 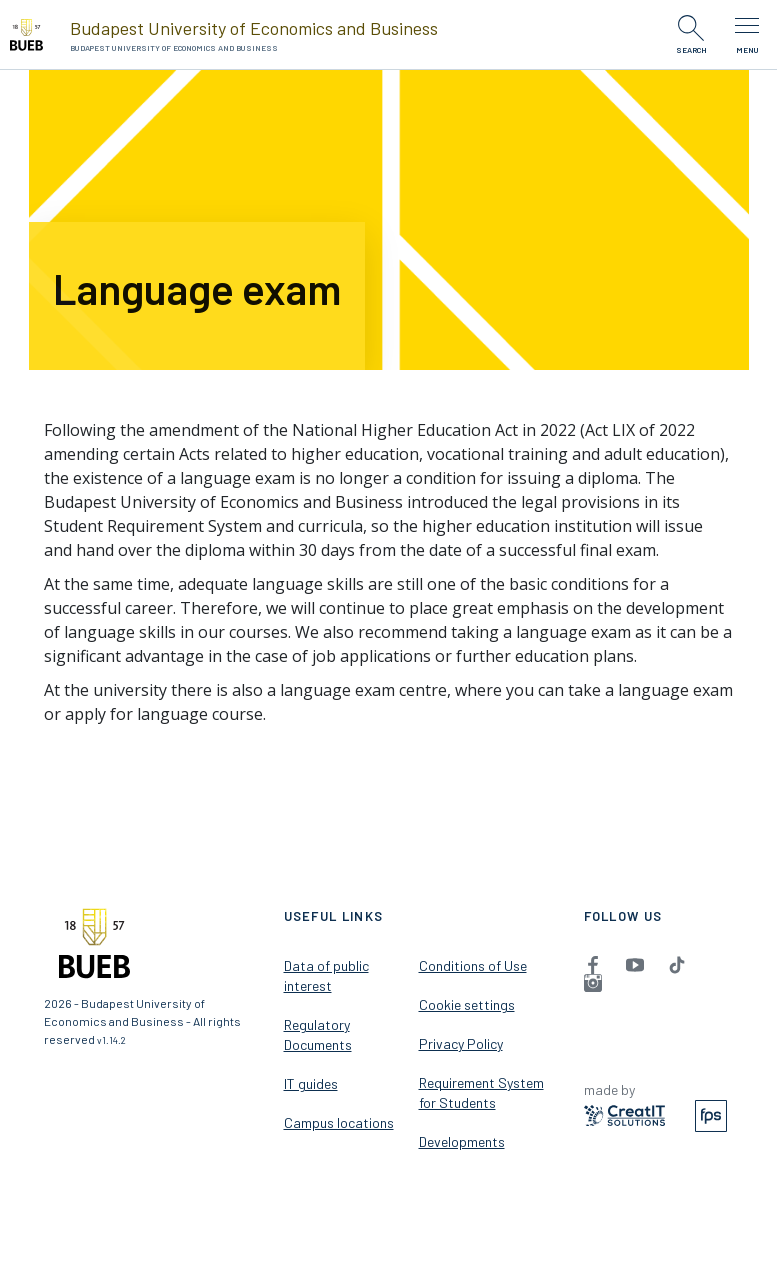 I want to click on Developments [menuitem], so click(x=462, y=1141).